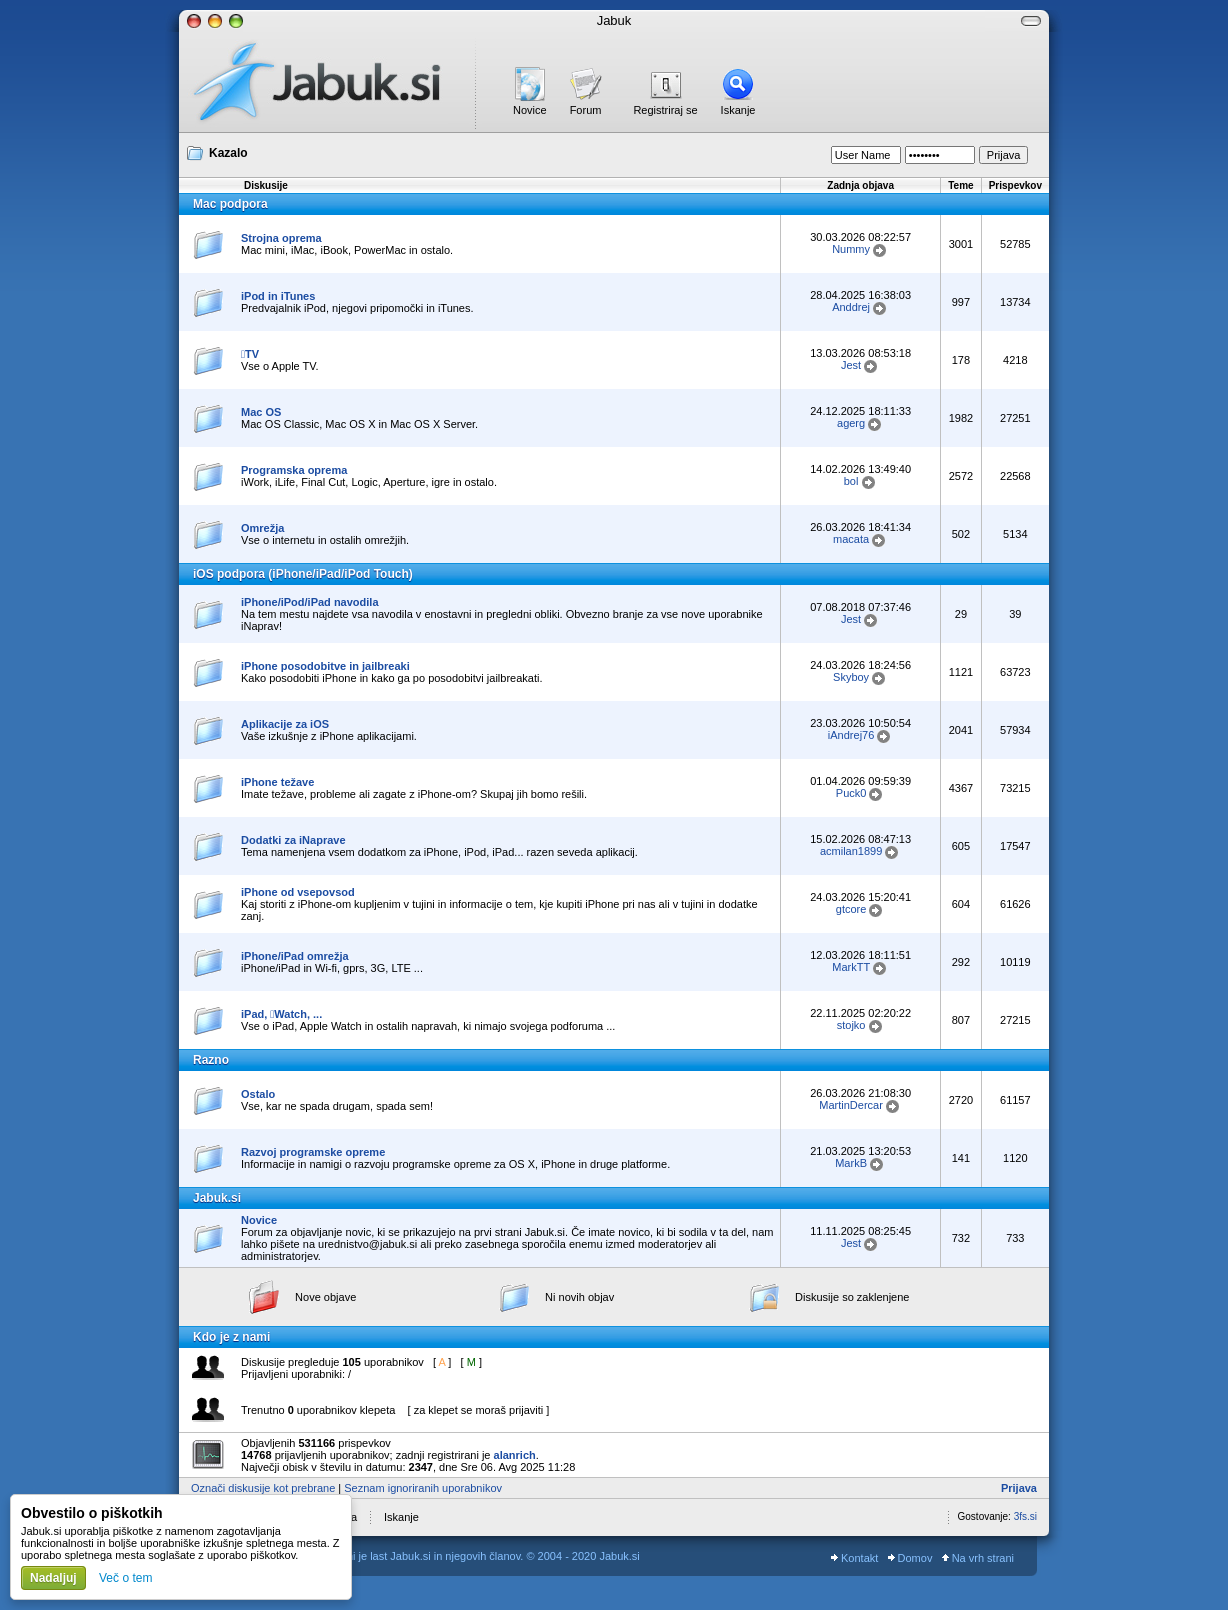  What do you see at coordinates (851, 909) in the screenshot?
I see `gtcore` at bounding box center [851, 909].